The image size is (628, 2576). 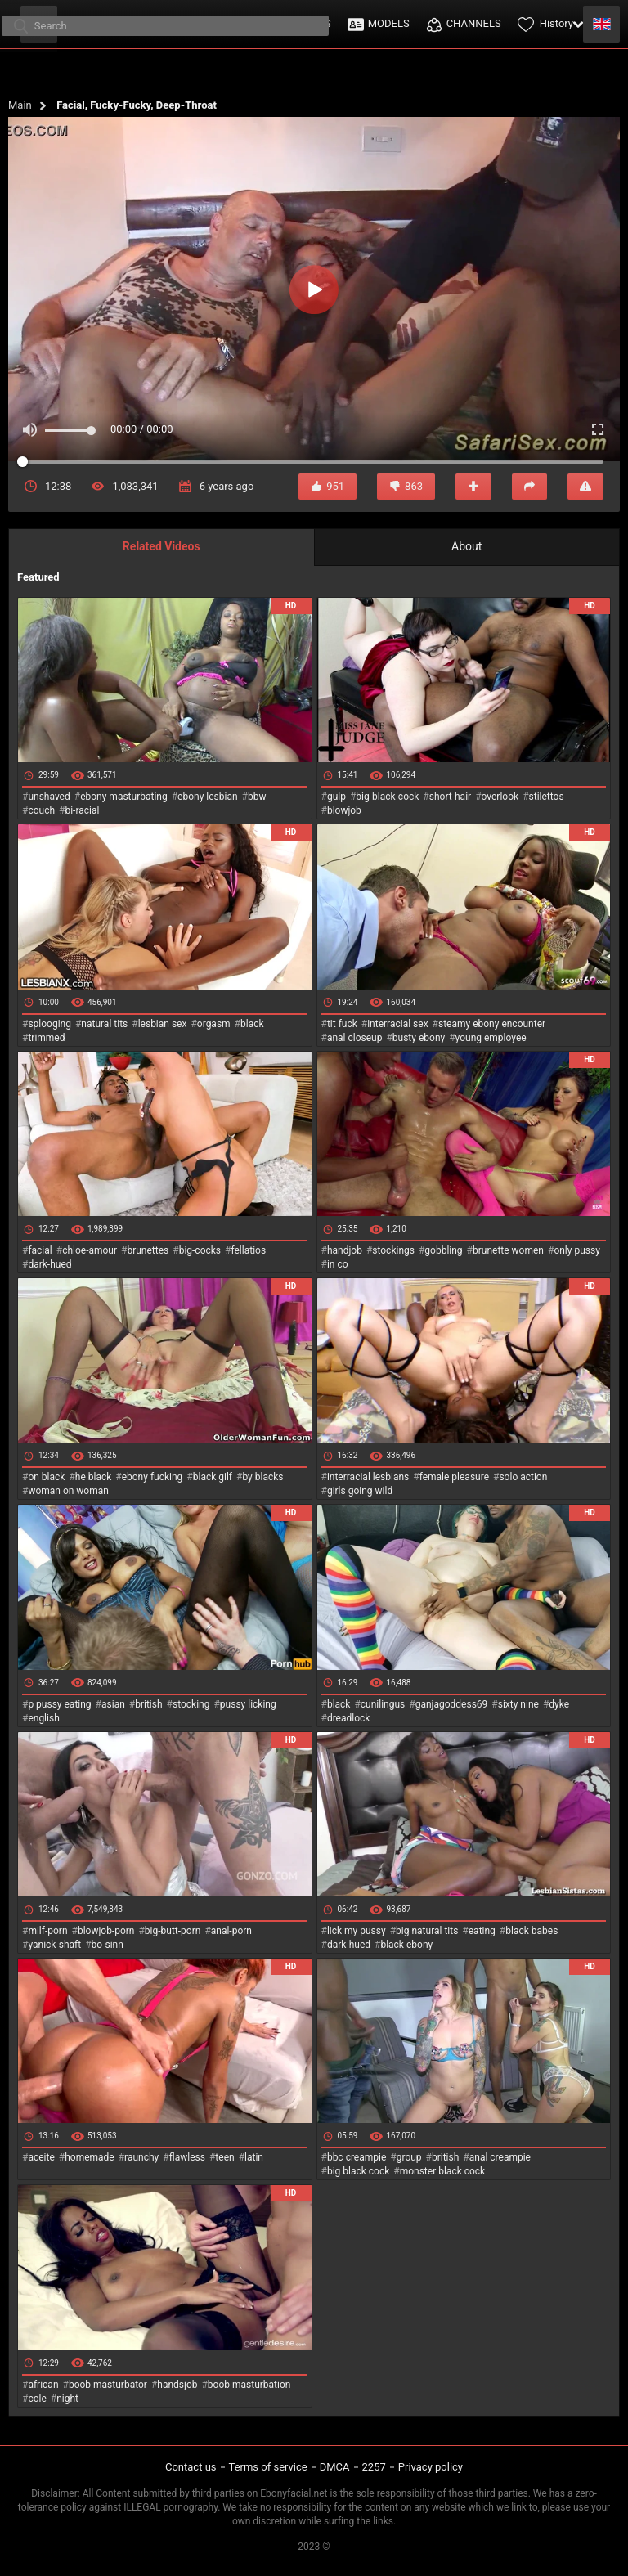 I want to click on in co, so click(x=337, y=1264).